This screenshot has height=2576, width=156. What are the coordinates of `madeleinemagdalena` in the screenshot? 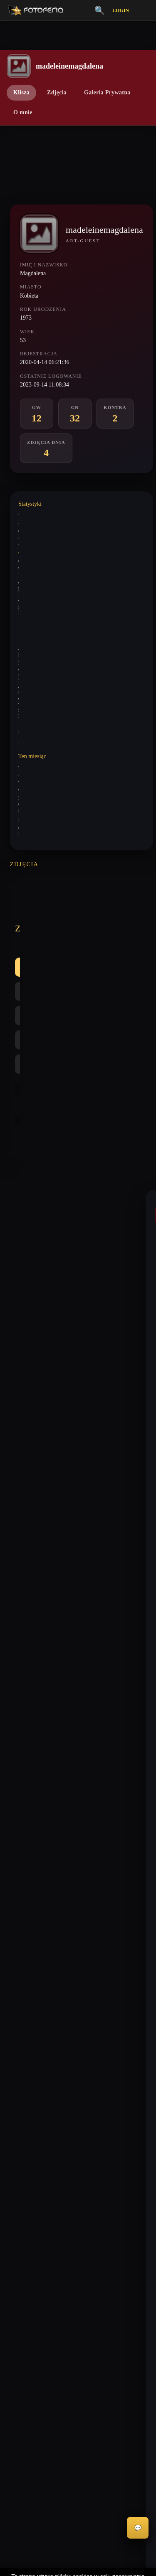 It's located at (44, 1335).